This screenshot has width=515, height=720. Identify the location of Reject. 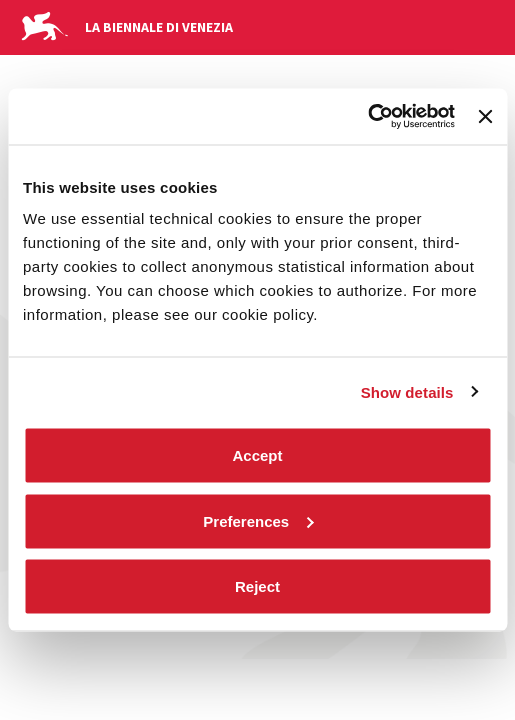
(257, 586).